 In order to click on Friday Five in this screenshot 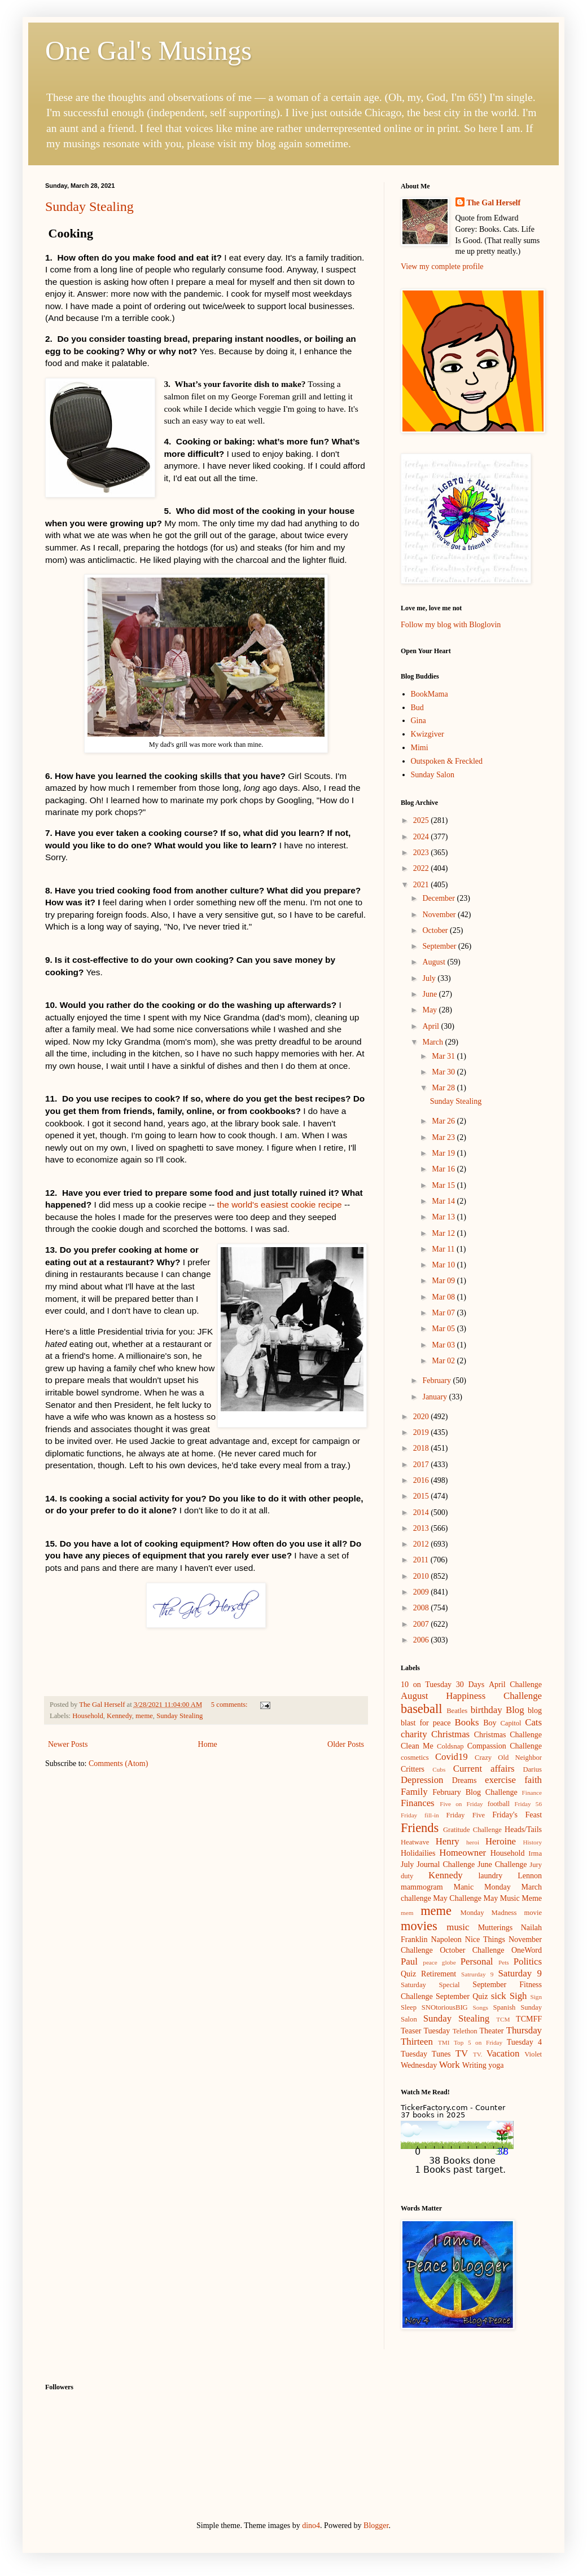, I will do `click(465, 1815)`.